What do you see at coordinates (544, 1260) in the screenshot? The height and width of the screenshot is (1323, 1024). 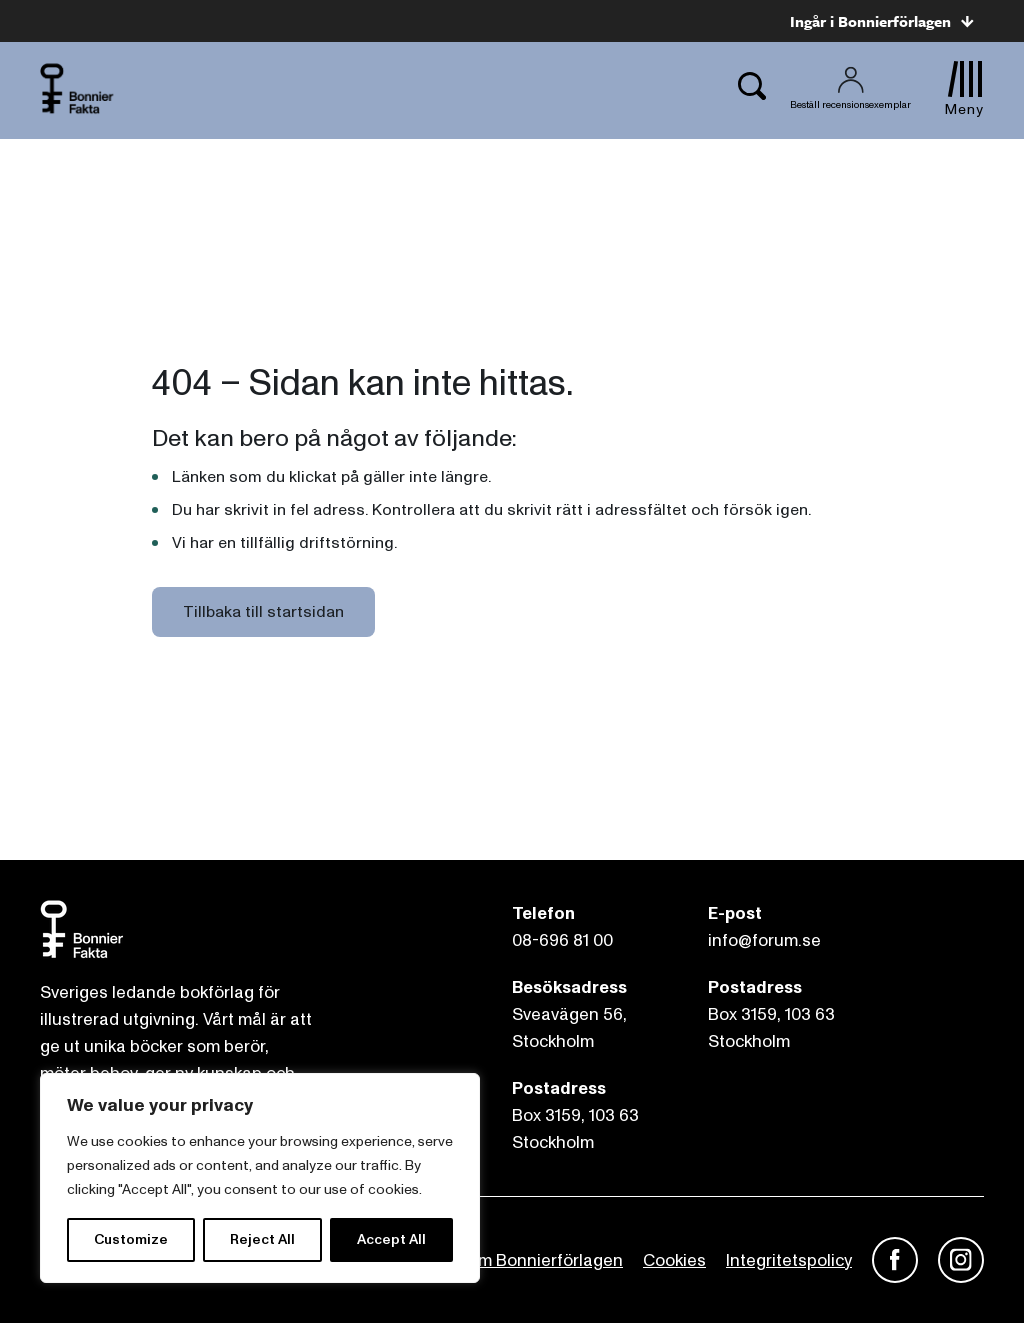 I see `Om Bonnierförlagen` at bounding box center [544, 1260].